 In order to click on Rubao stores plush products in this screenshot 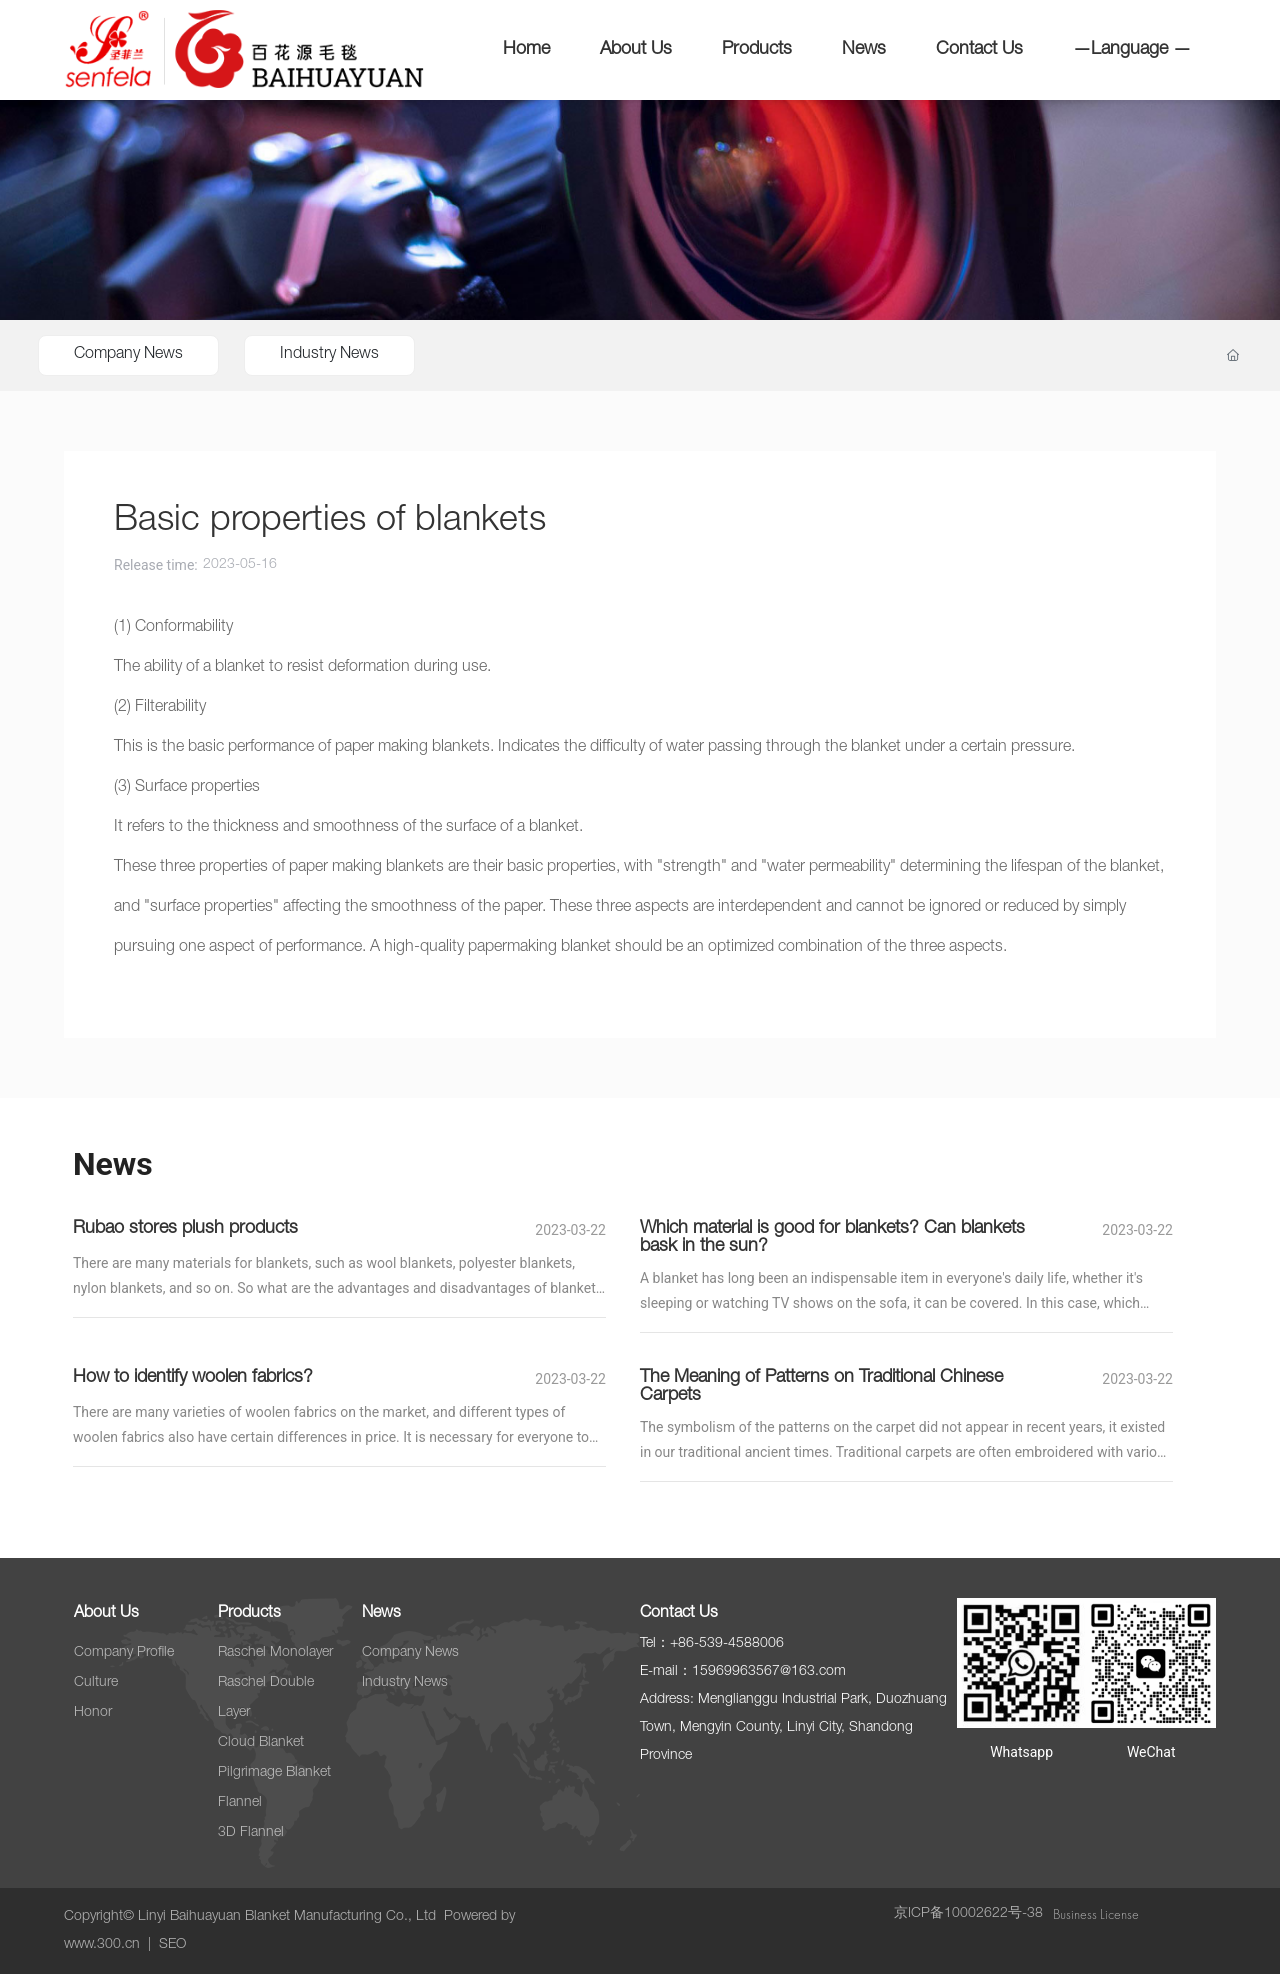, I will do `click(185, 1229)`.